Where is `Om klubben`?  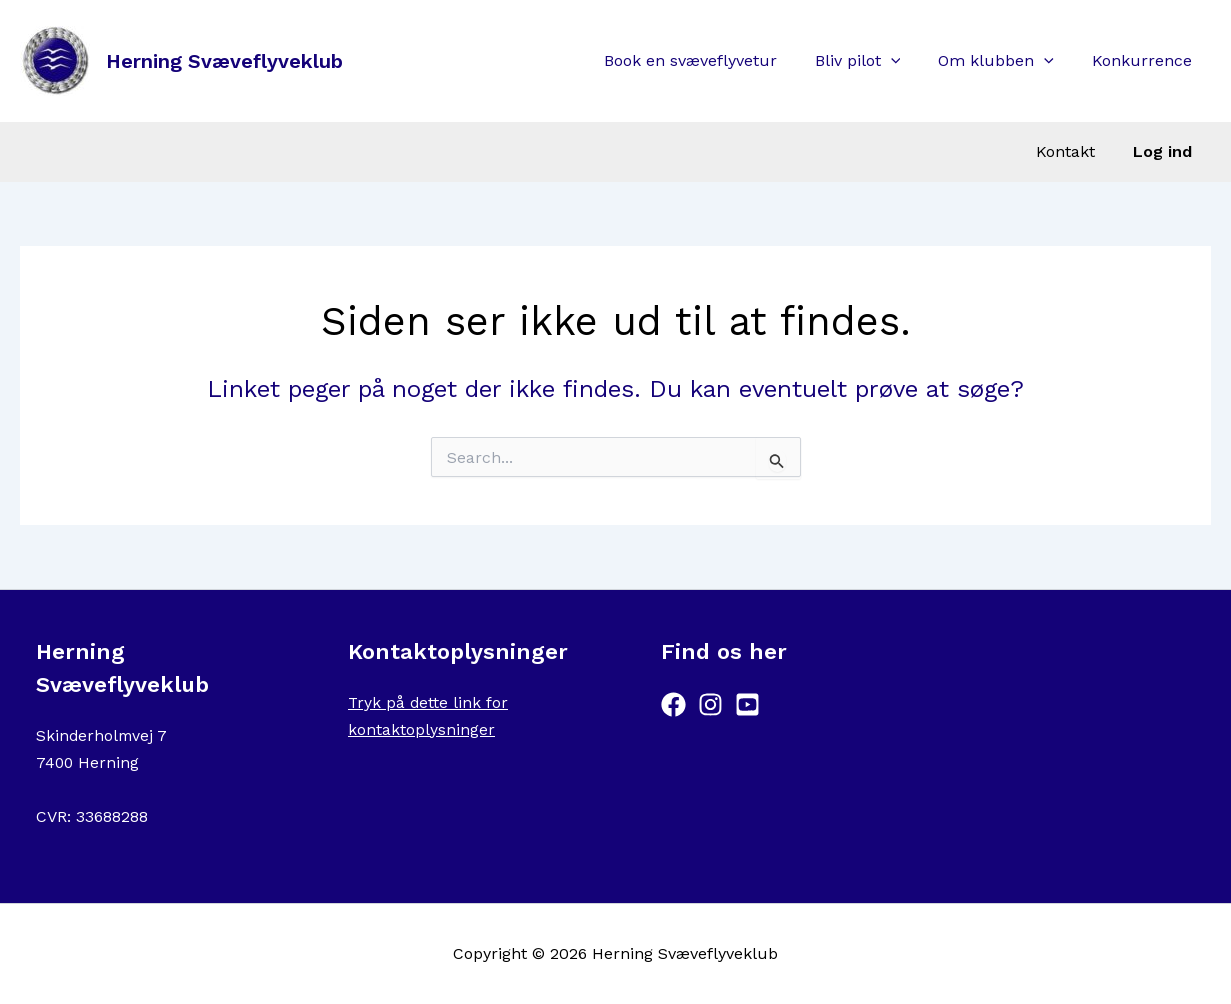
Om klubben is located at coordinates (1005, 61).